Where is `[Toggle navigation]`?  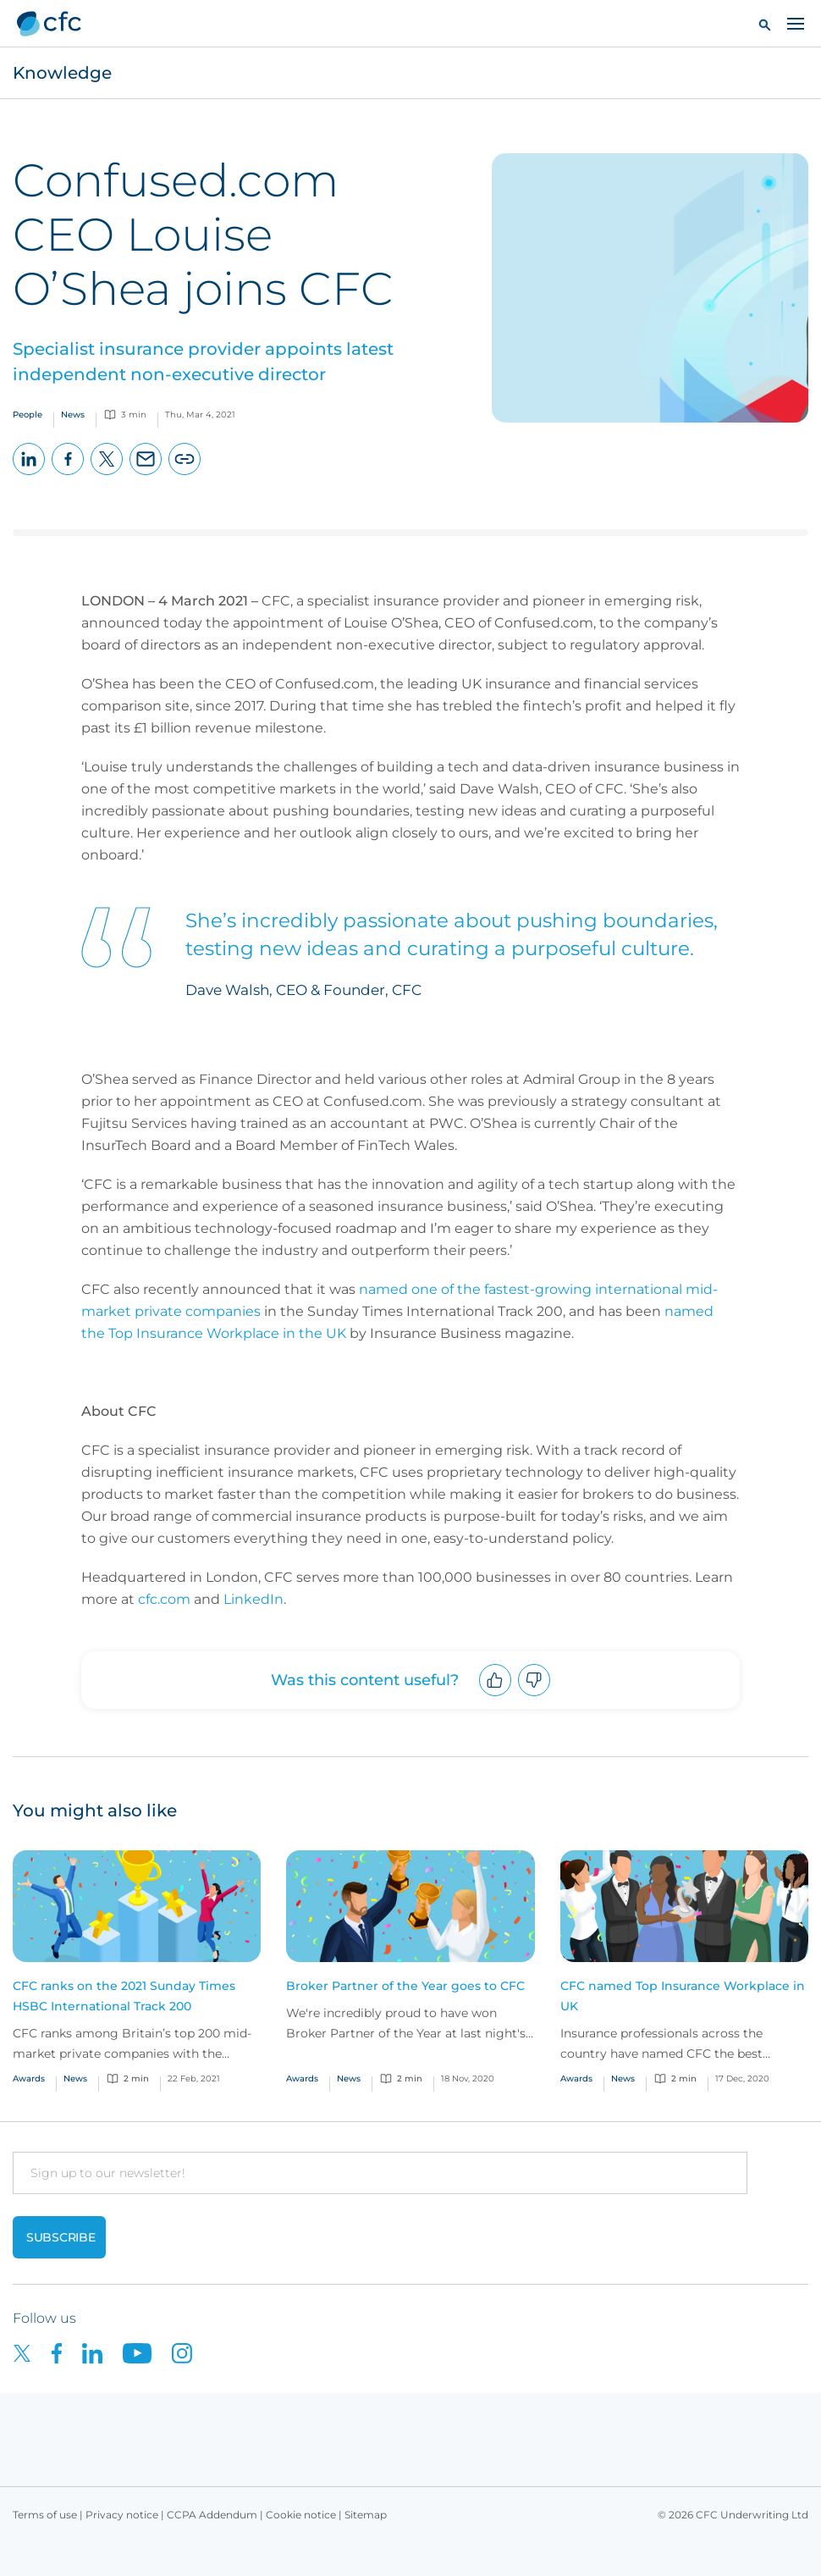 [Toggle navigation] is located at coordinates (795, 22).